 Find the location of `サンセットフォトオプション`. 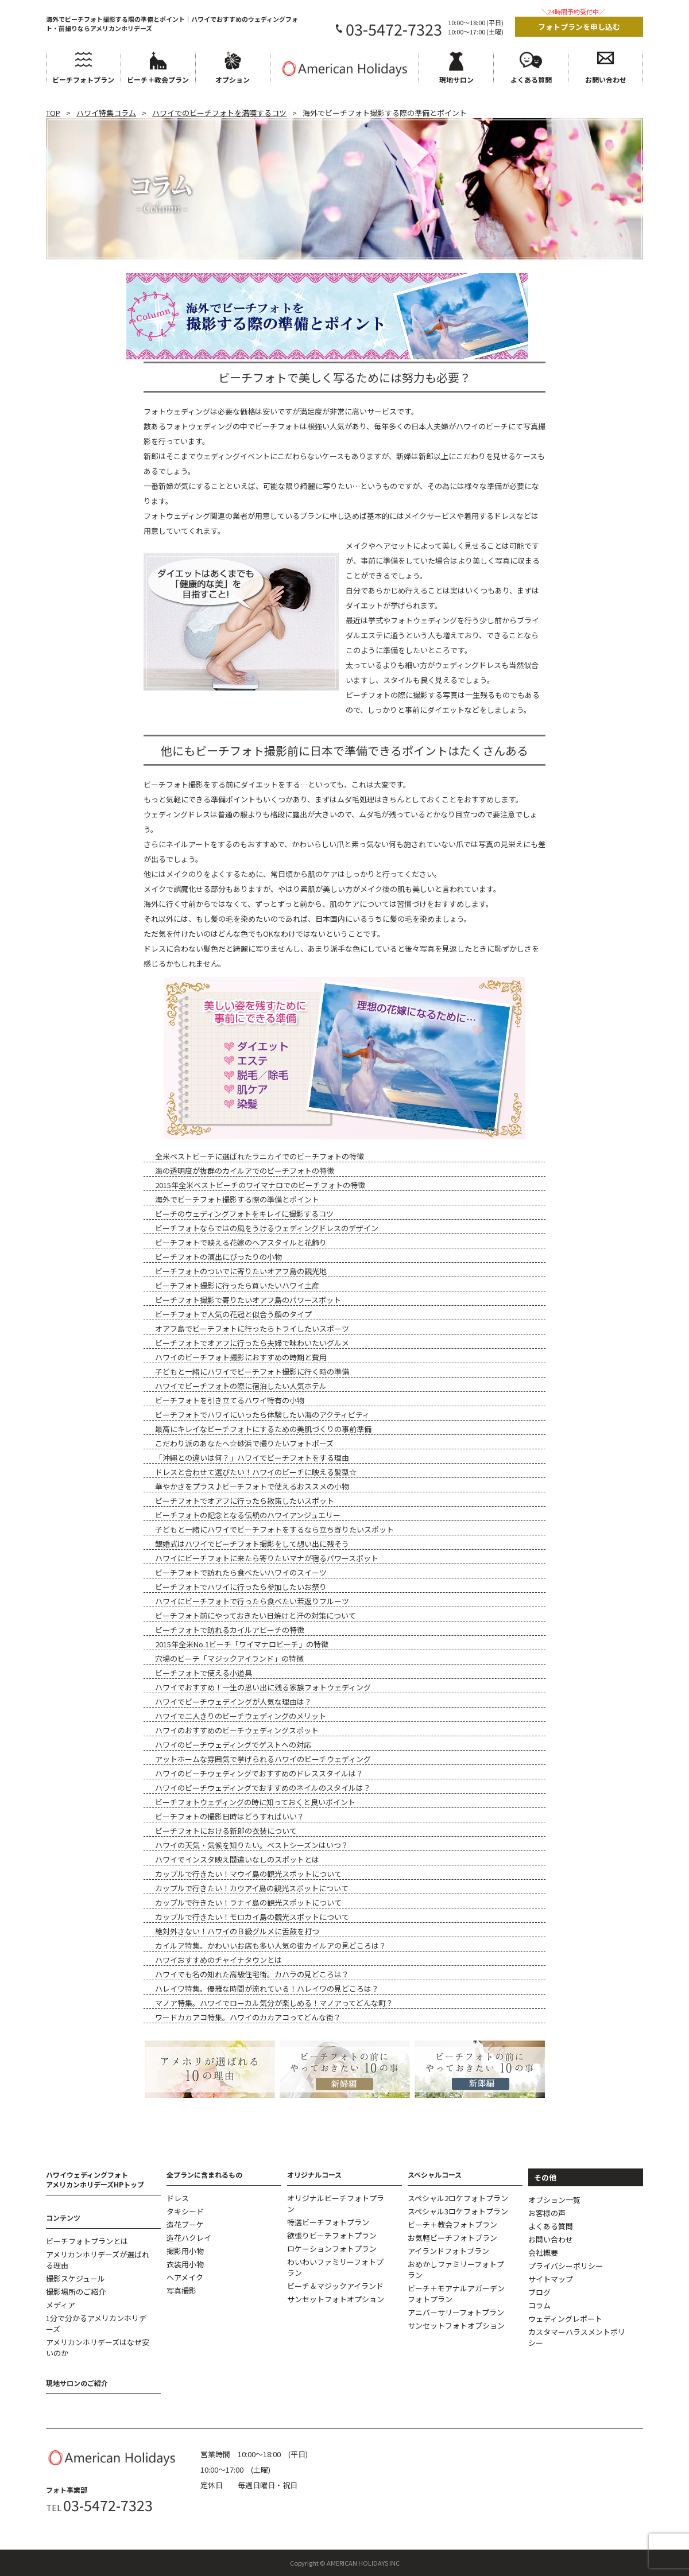

サンセットフォトオプション is located at coordinates (335, 2299).